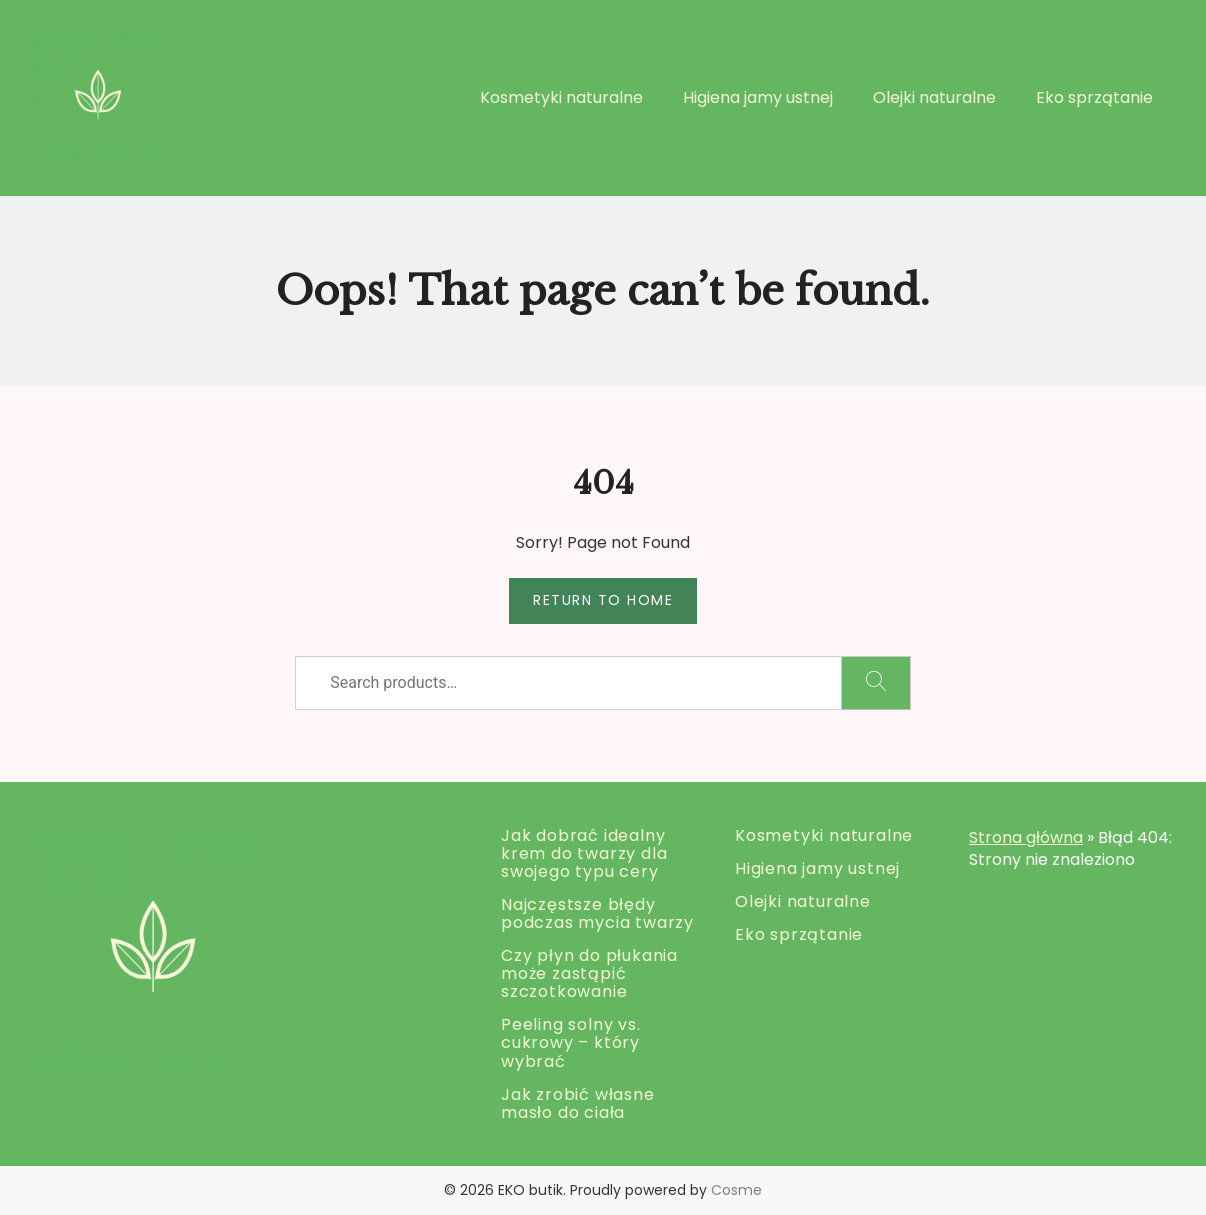 The width and height of the screenshot is (1206, 1215). I want to click on Czy płyn do płukania może zastąpić szczotkowanie, so click(589, 973).